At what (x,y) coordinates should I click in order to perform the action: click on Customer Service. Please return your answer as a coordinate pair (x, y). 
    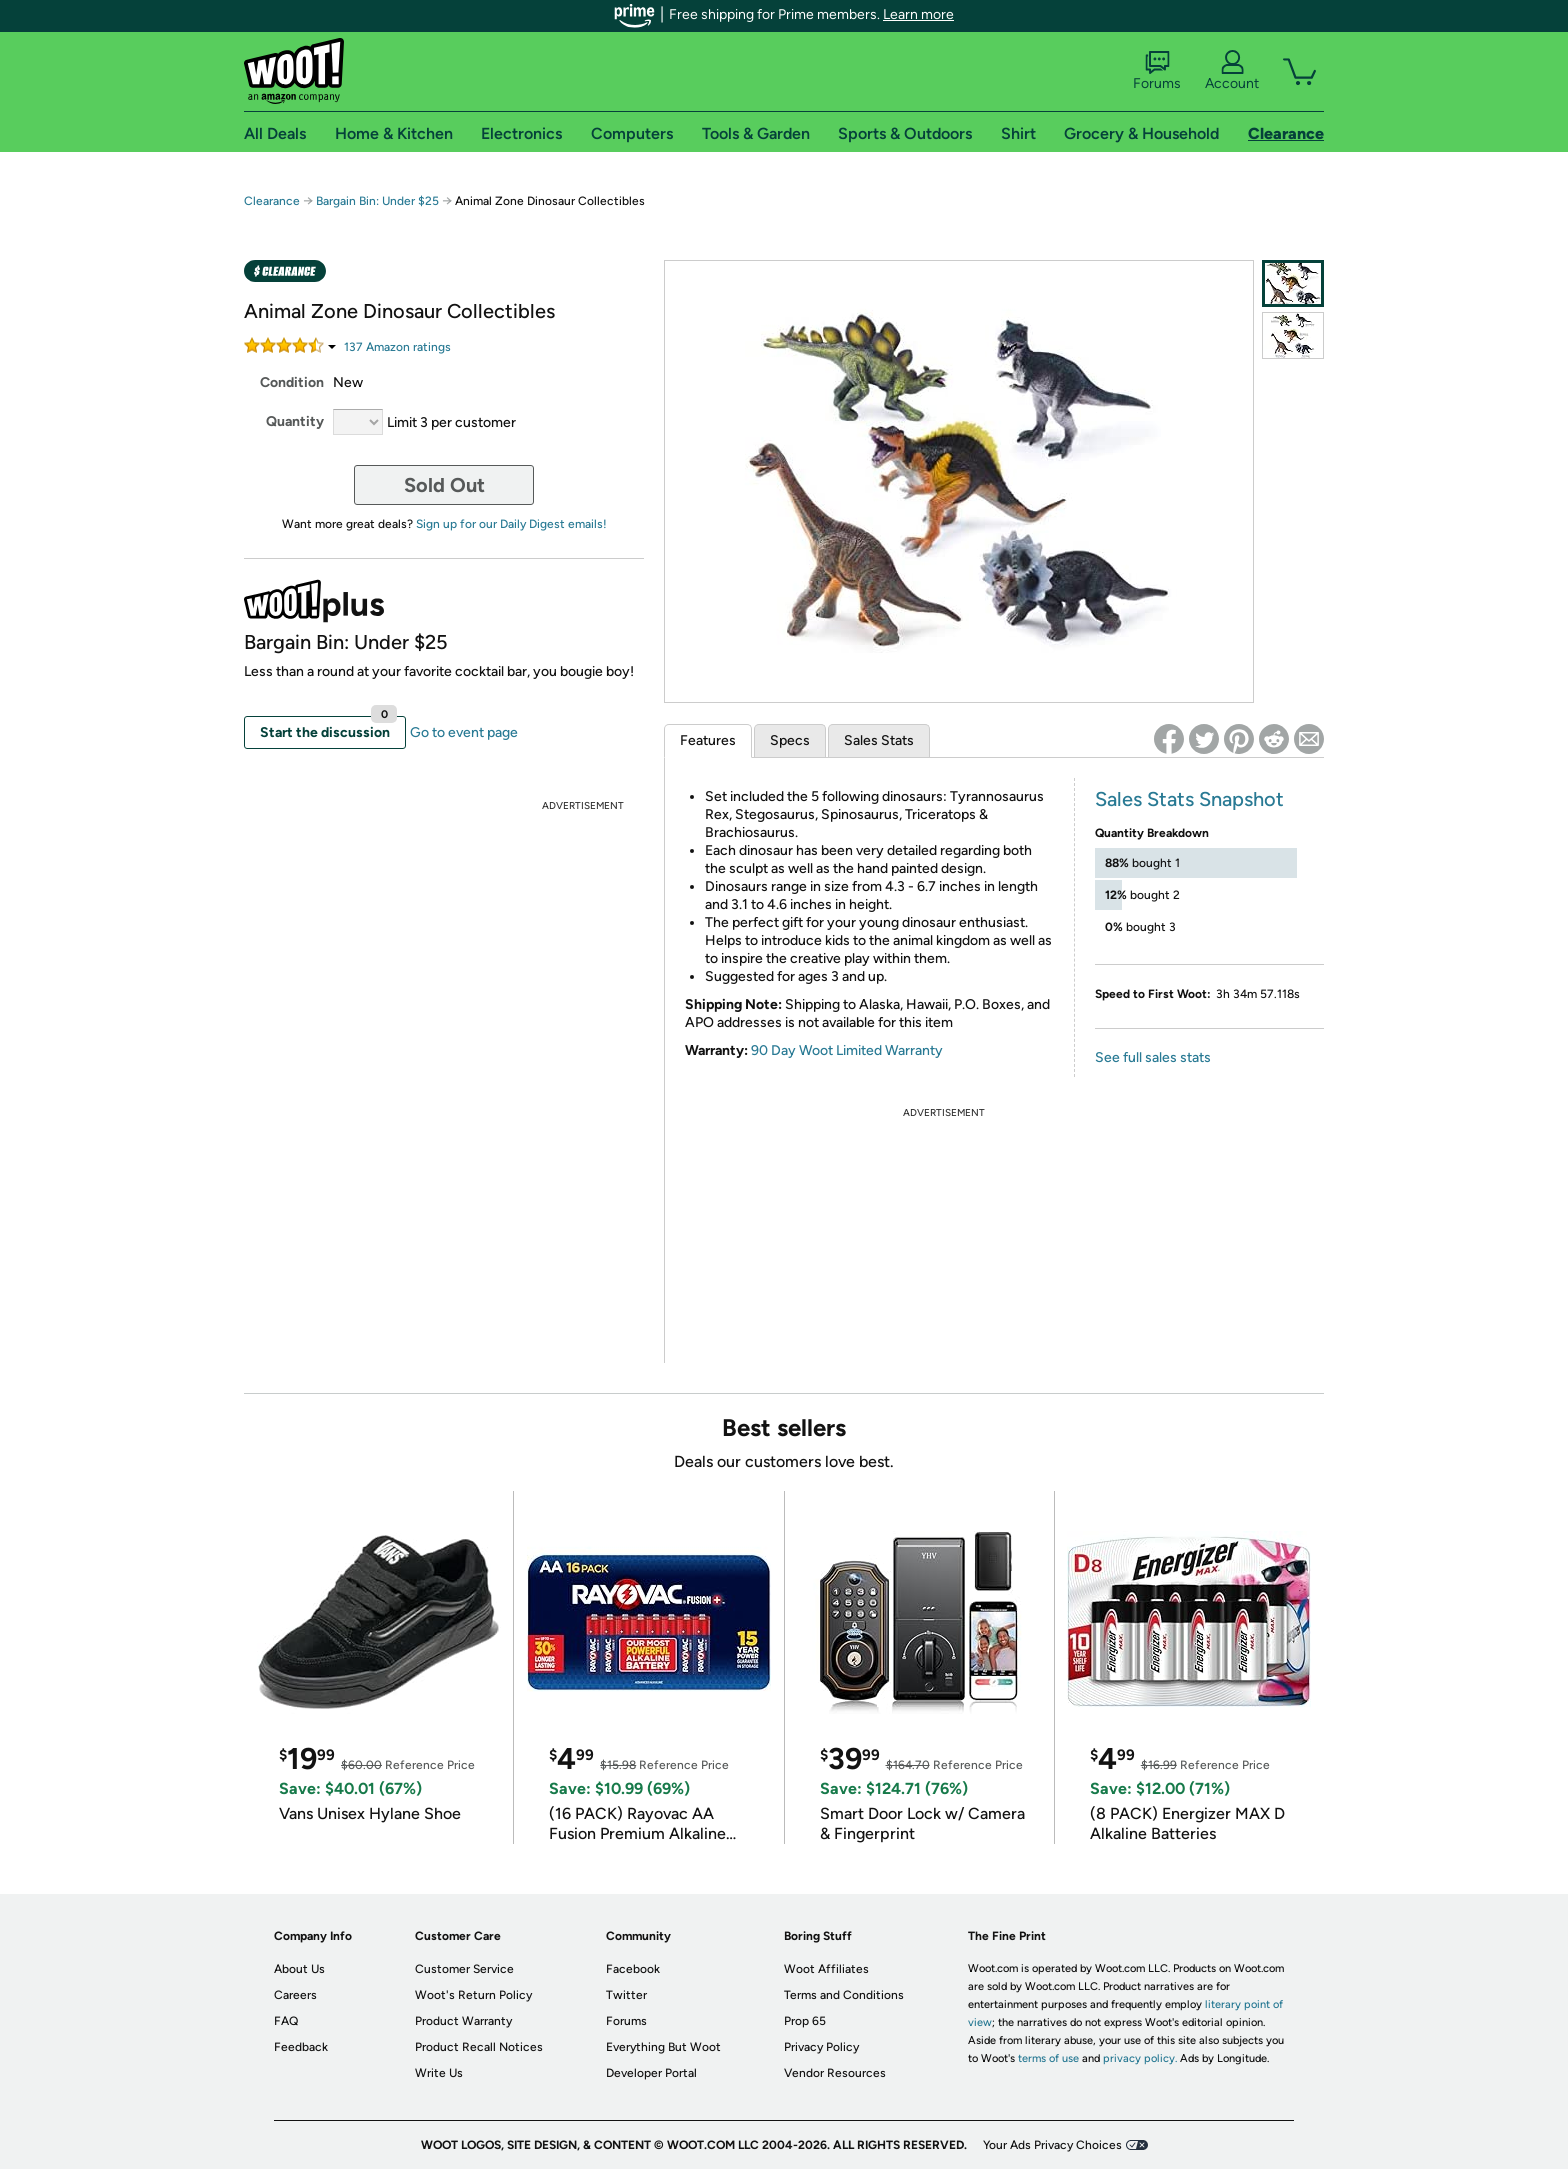
    Looking at the image, I should click on (464, 1969).